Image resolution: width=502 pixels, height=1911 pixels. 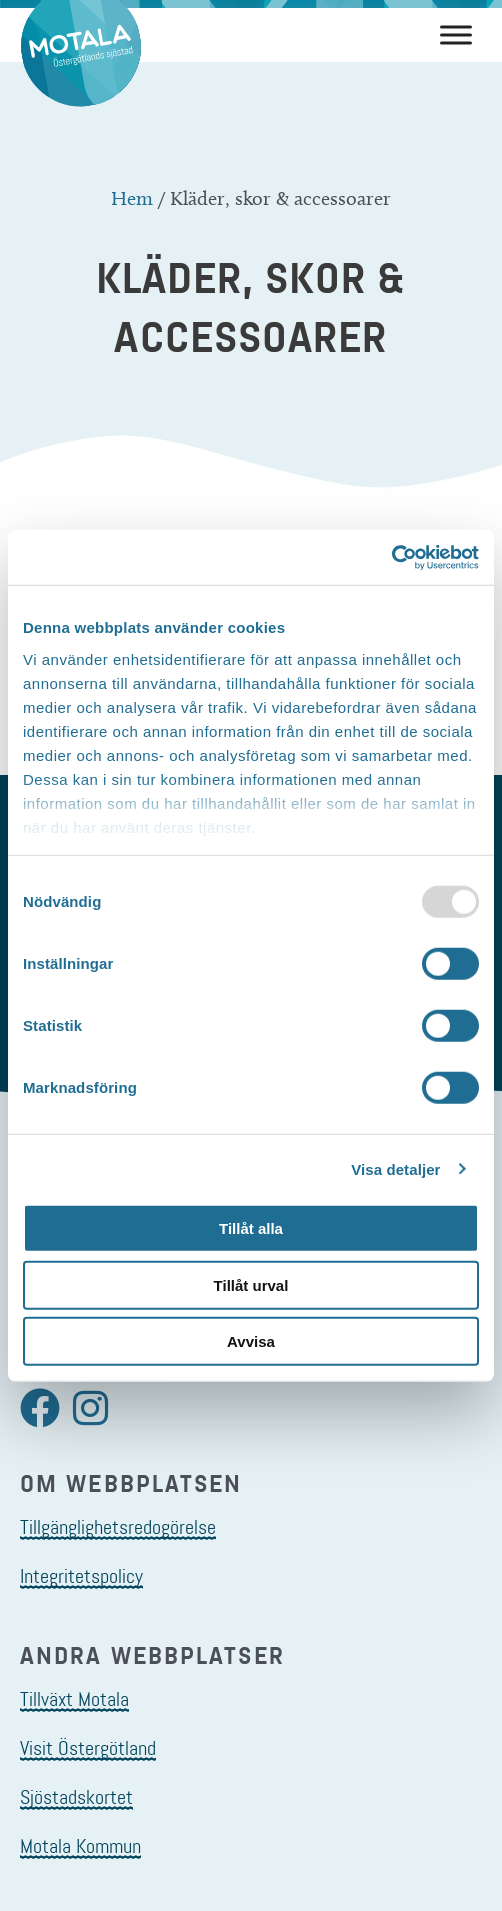 What do you see at coordinates (251, 1228) in the screenshot?
I see `Tillåt alla` at bounding box center [251, 1228].